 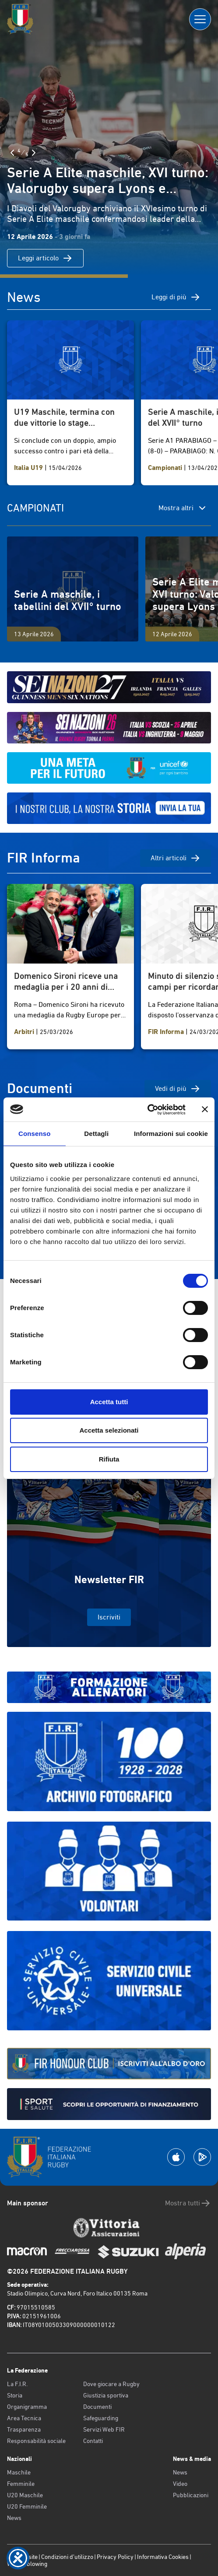 What do you see at coordinates (19, 2472) in the screenshot?
I see `Maschile` at bounding box center [19, 2472].